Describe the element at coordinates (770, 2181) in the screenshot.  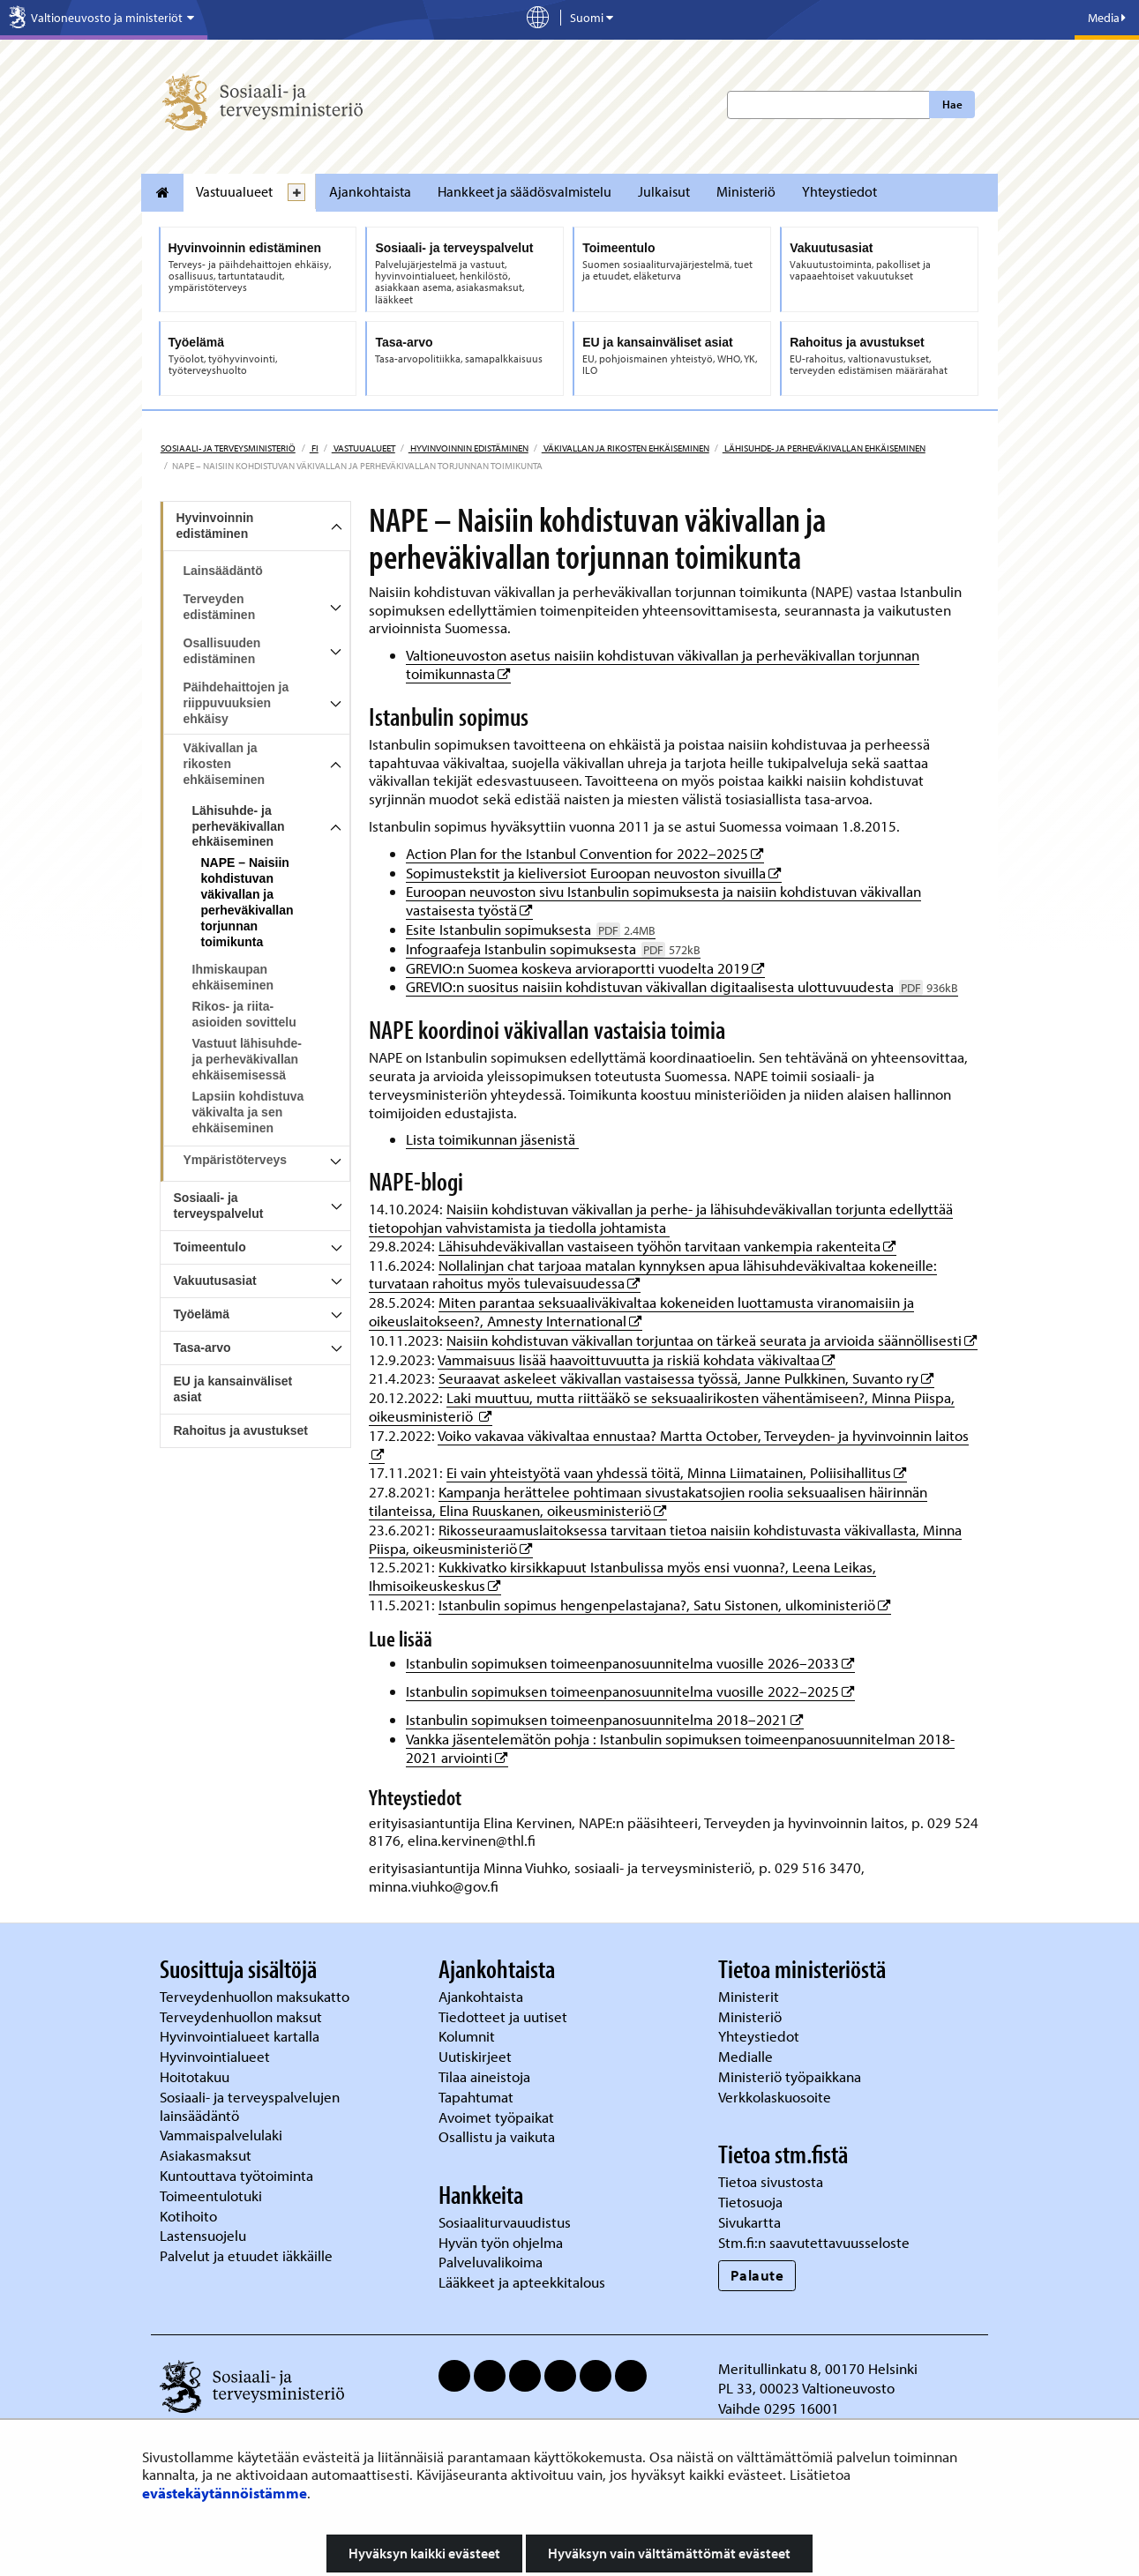
I see `Tietoa sivustosta` at that location.